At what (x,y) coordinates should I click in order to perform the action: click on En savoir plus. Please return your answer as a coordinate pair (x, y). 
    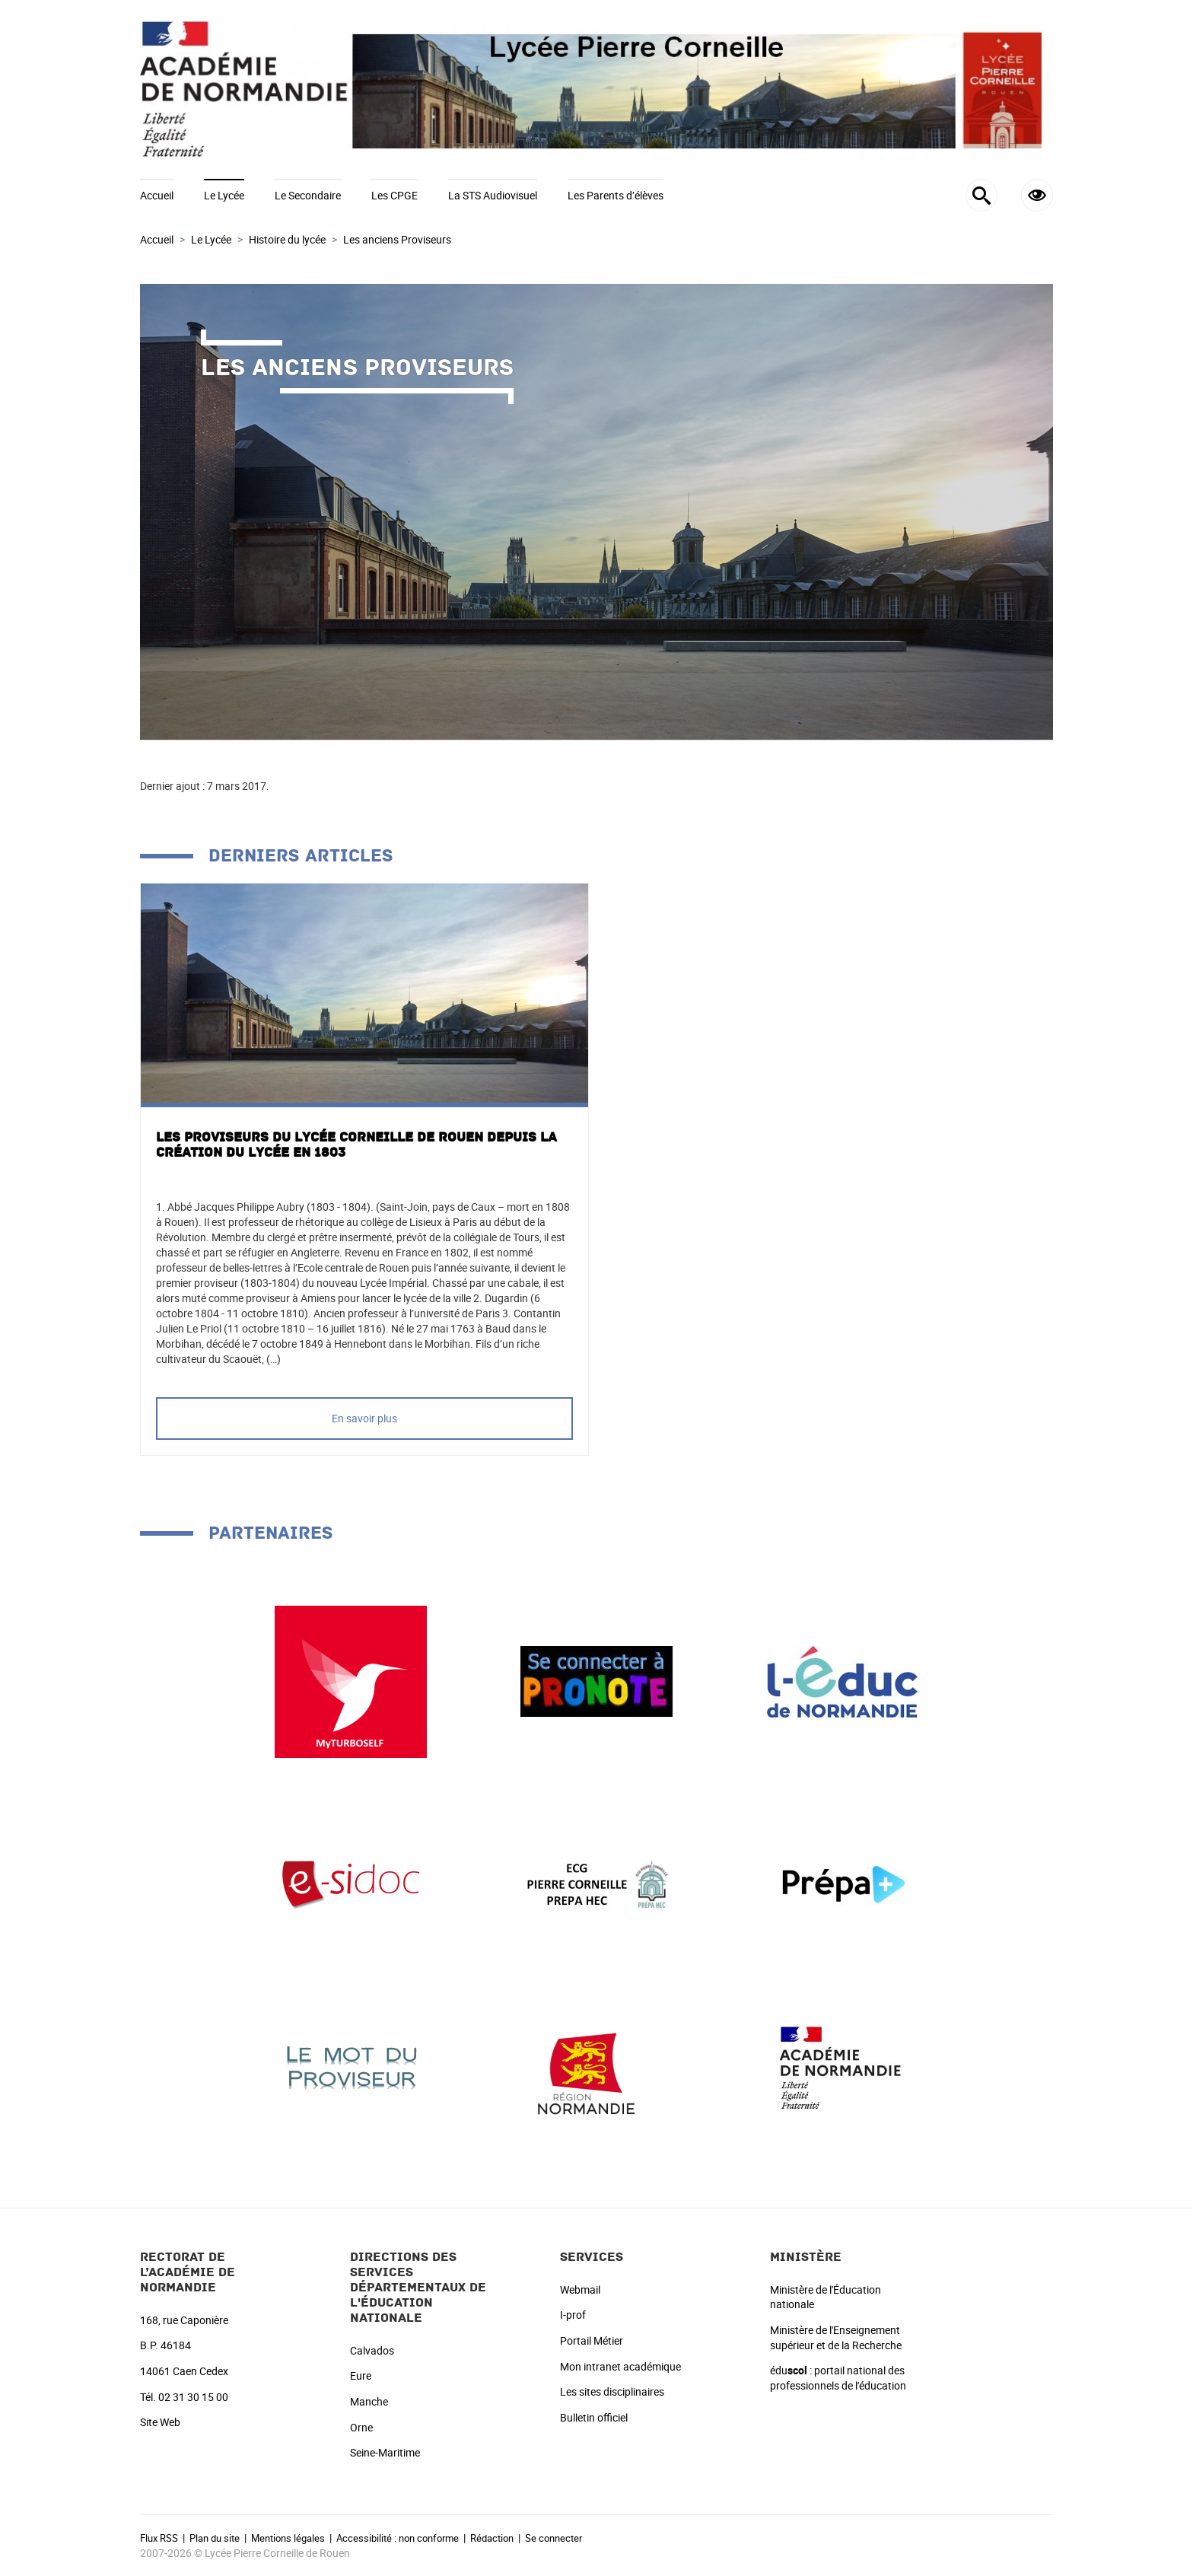
    Looking at the image, I should click on (364, 1418).